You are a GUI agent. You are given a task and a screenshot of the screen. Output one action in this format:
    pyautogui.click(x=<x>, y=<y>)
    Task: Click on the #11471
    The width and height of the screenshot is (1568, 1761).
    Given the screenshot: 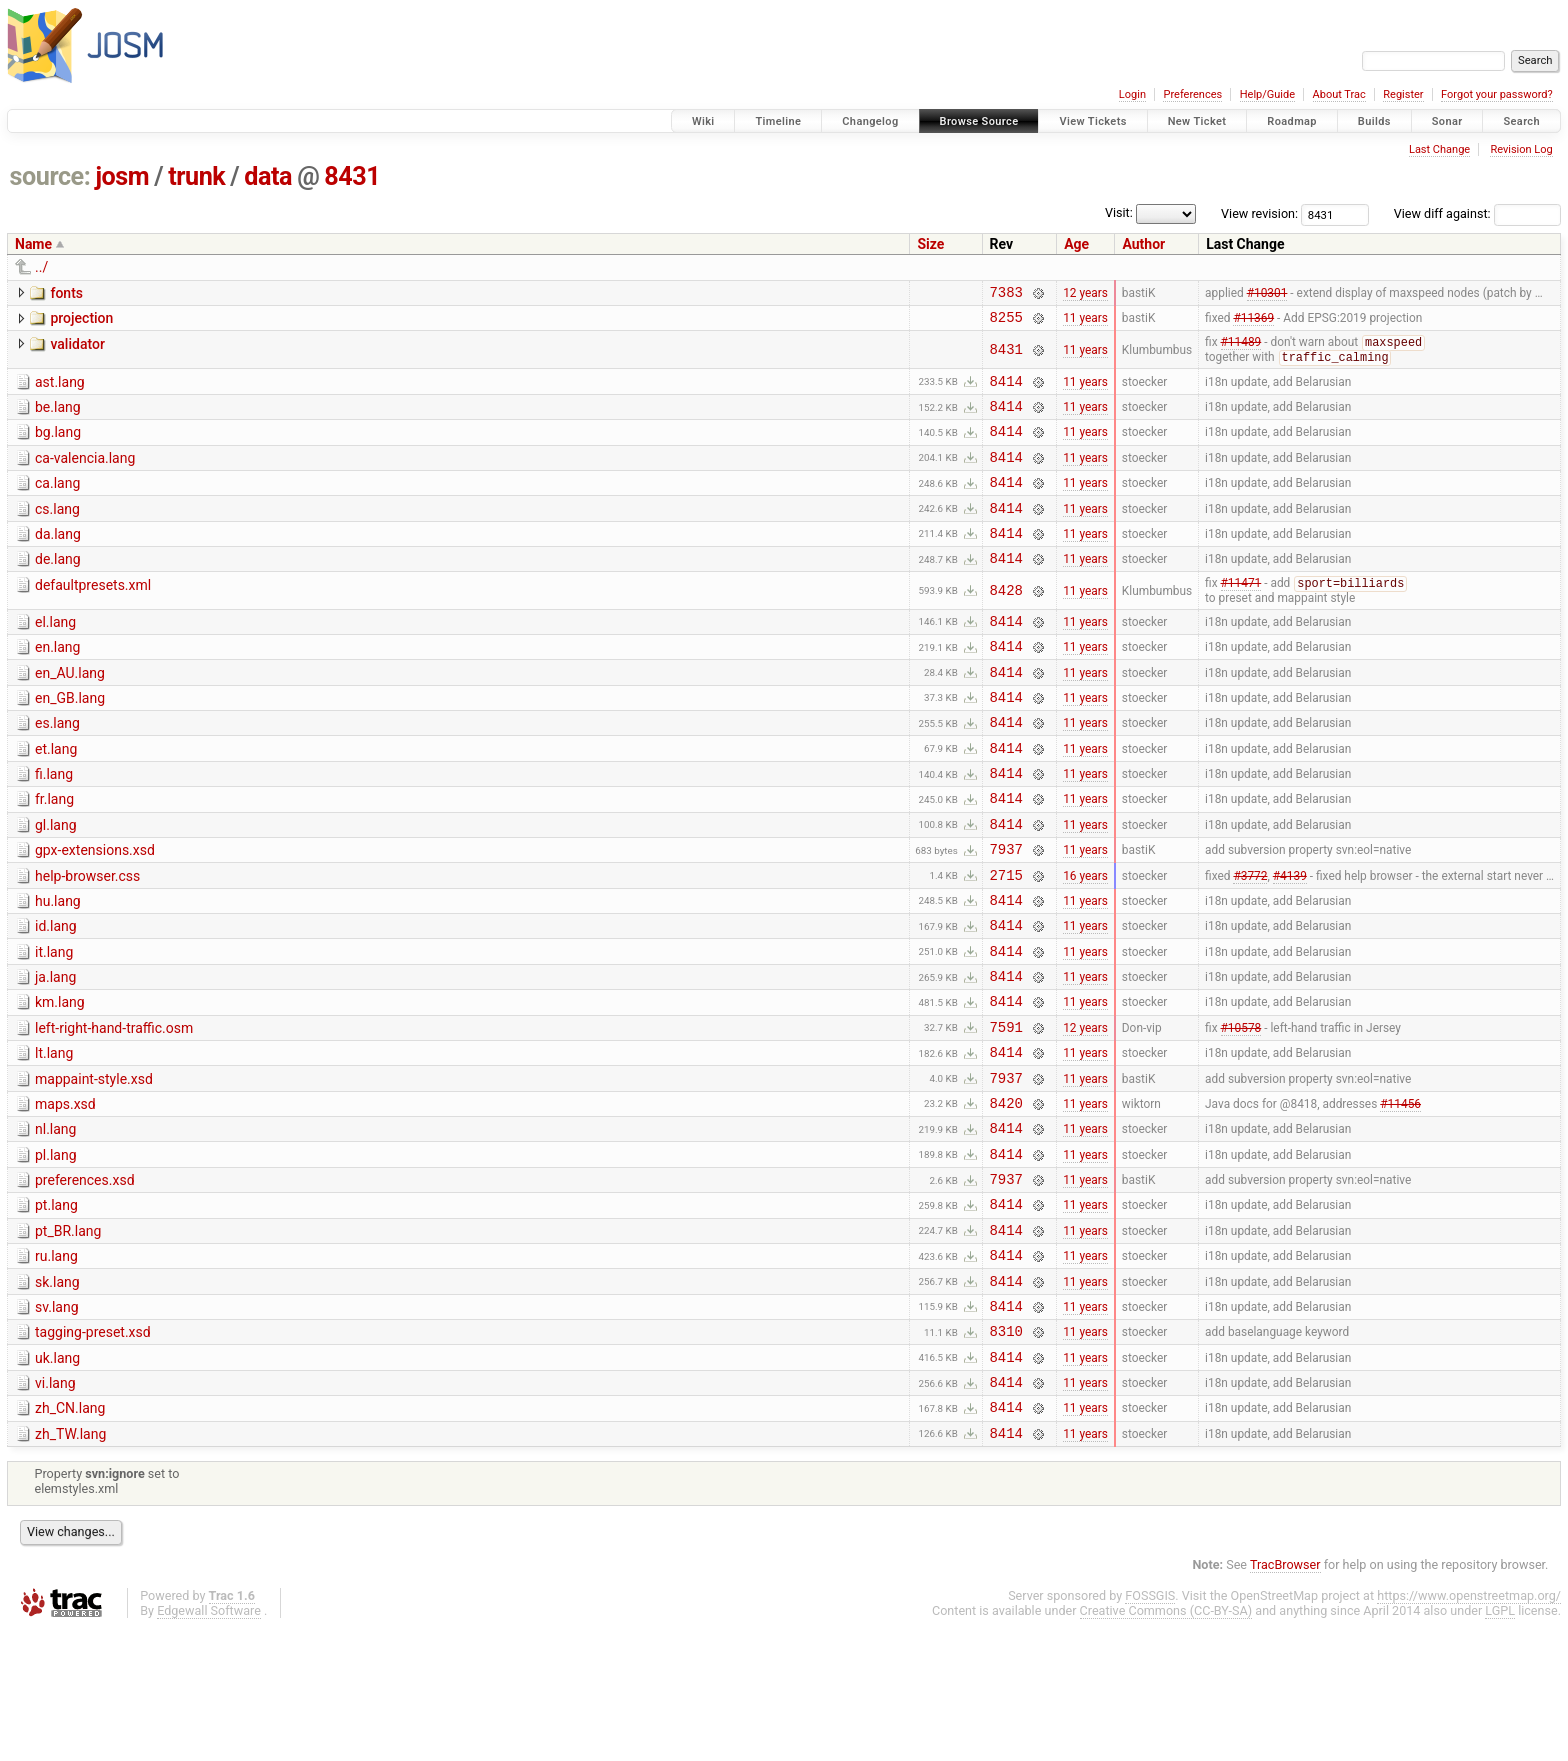 What is the action you would take?
    pyautogui.click(x=1241, y=617)
    